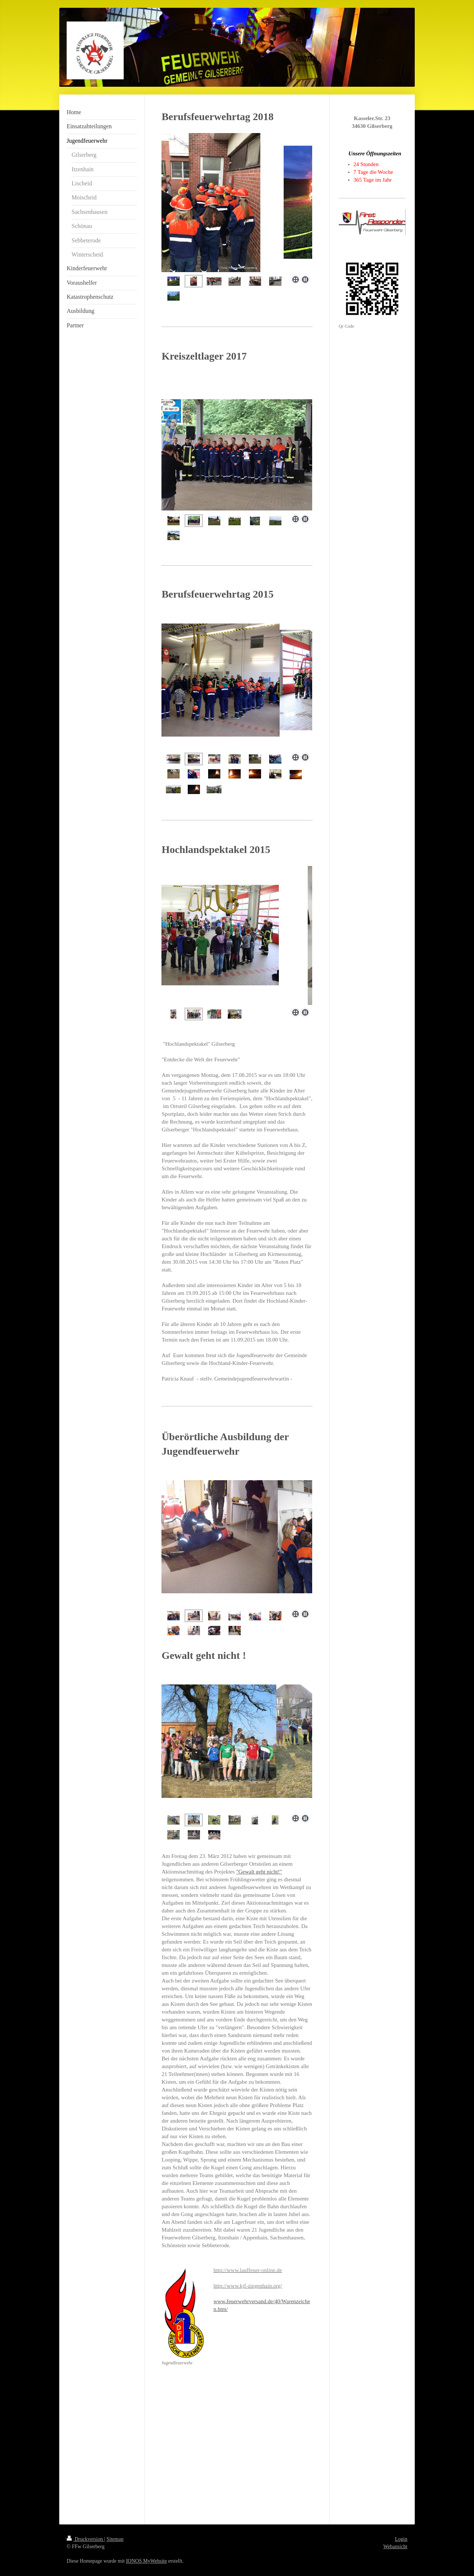 The height and width of the screenshot is (2576, 474). I want to click on Druckversion, so click(85, 2539).